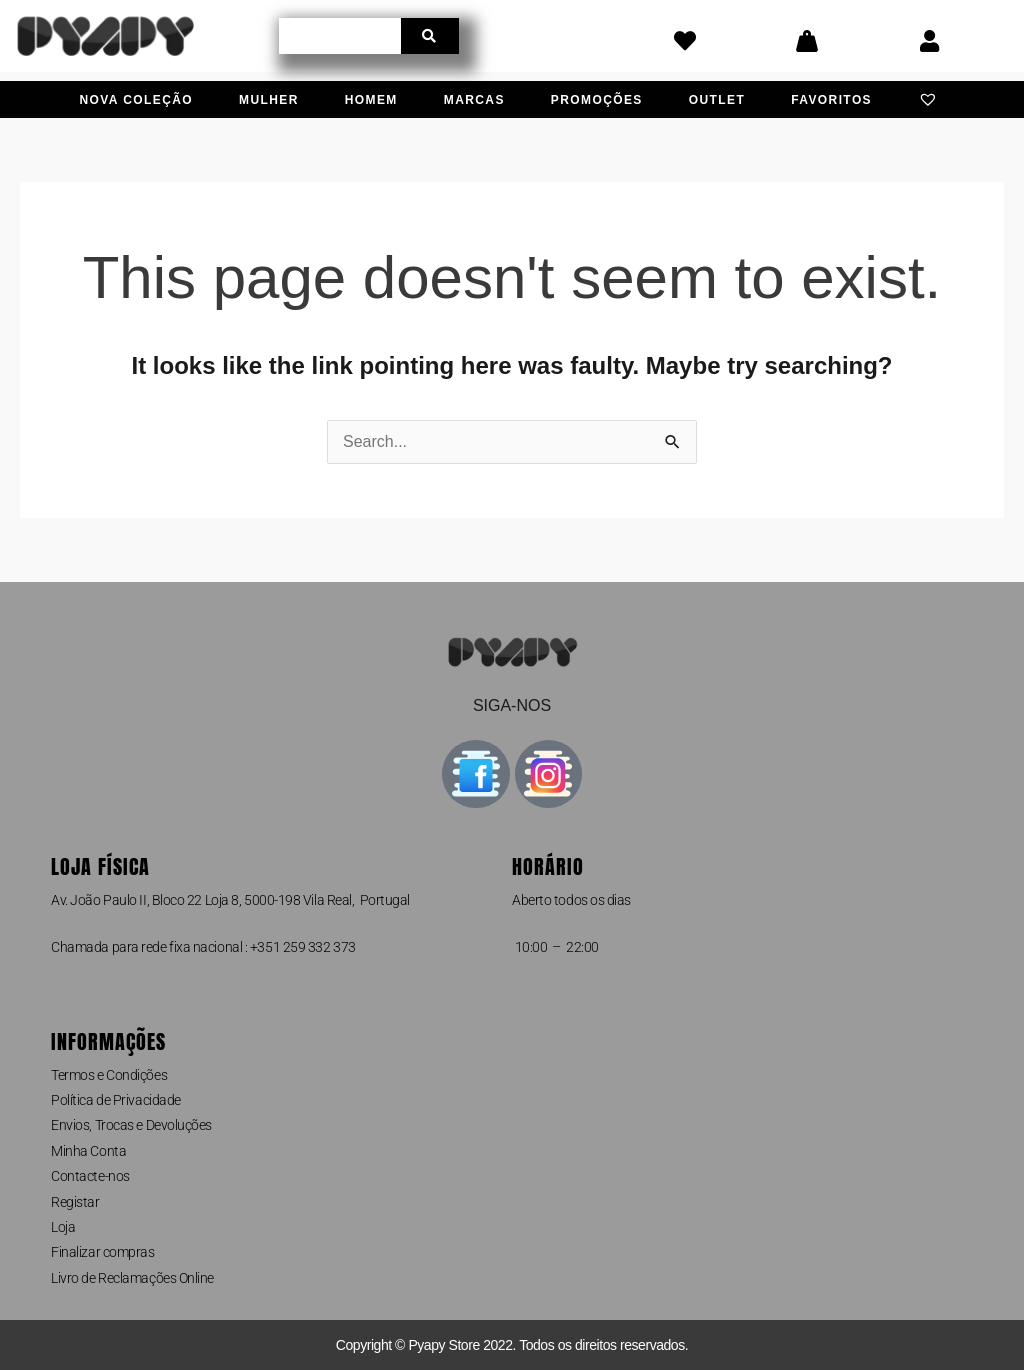 The image size is (1024, 1370). I want to click on Marcas, so click(474, 100).